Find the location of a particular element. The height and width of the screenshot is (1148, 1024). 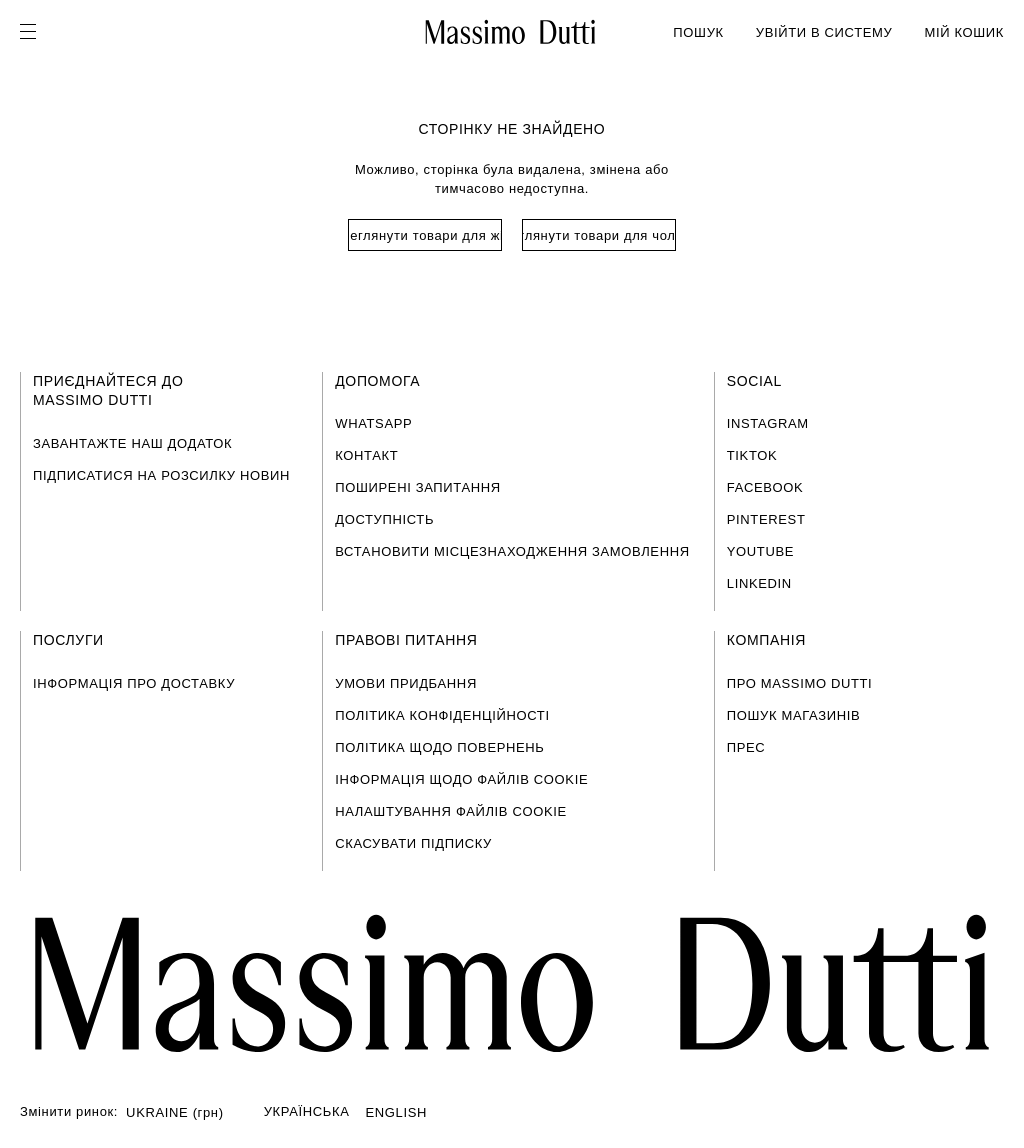

НАЛАШТУВАННЯ ФАЙЛІВ COOKIE is located at coordinates (451, 811).